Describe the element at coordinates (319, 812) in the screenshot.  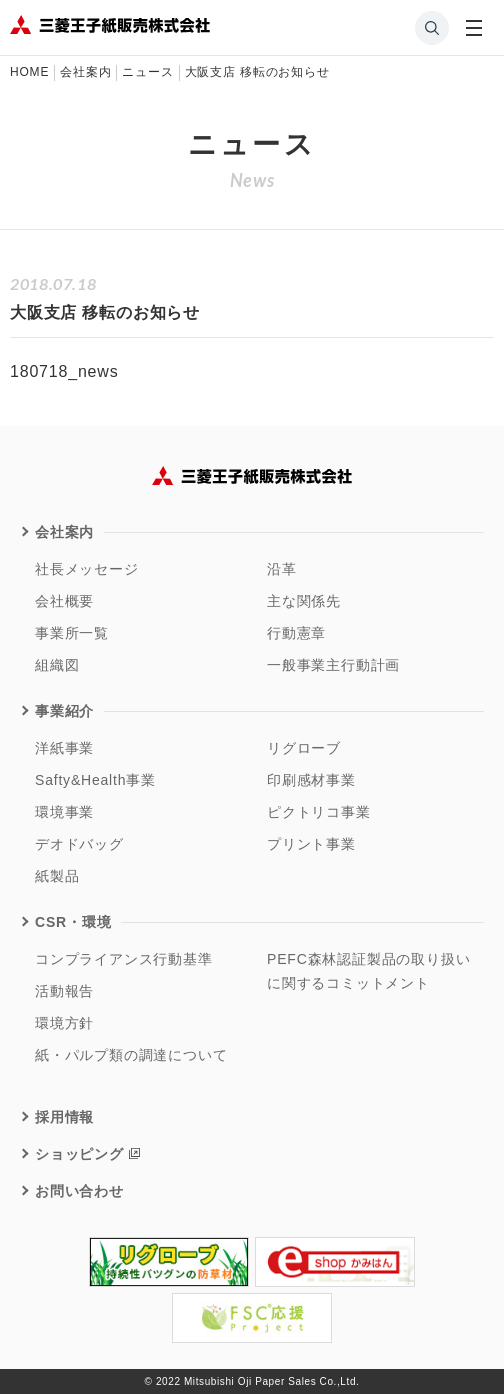
I see `ピクトリコ事業` at that location.